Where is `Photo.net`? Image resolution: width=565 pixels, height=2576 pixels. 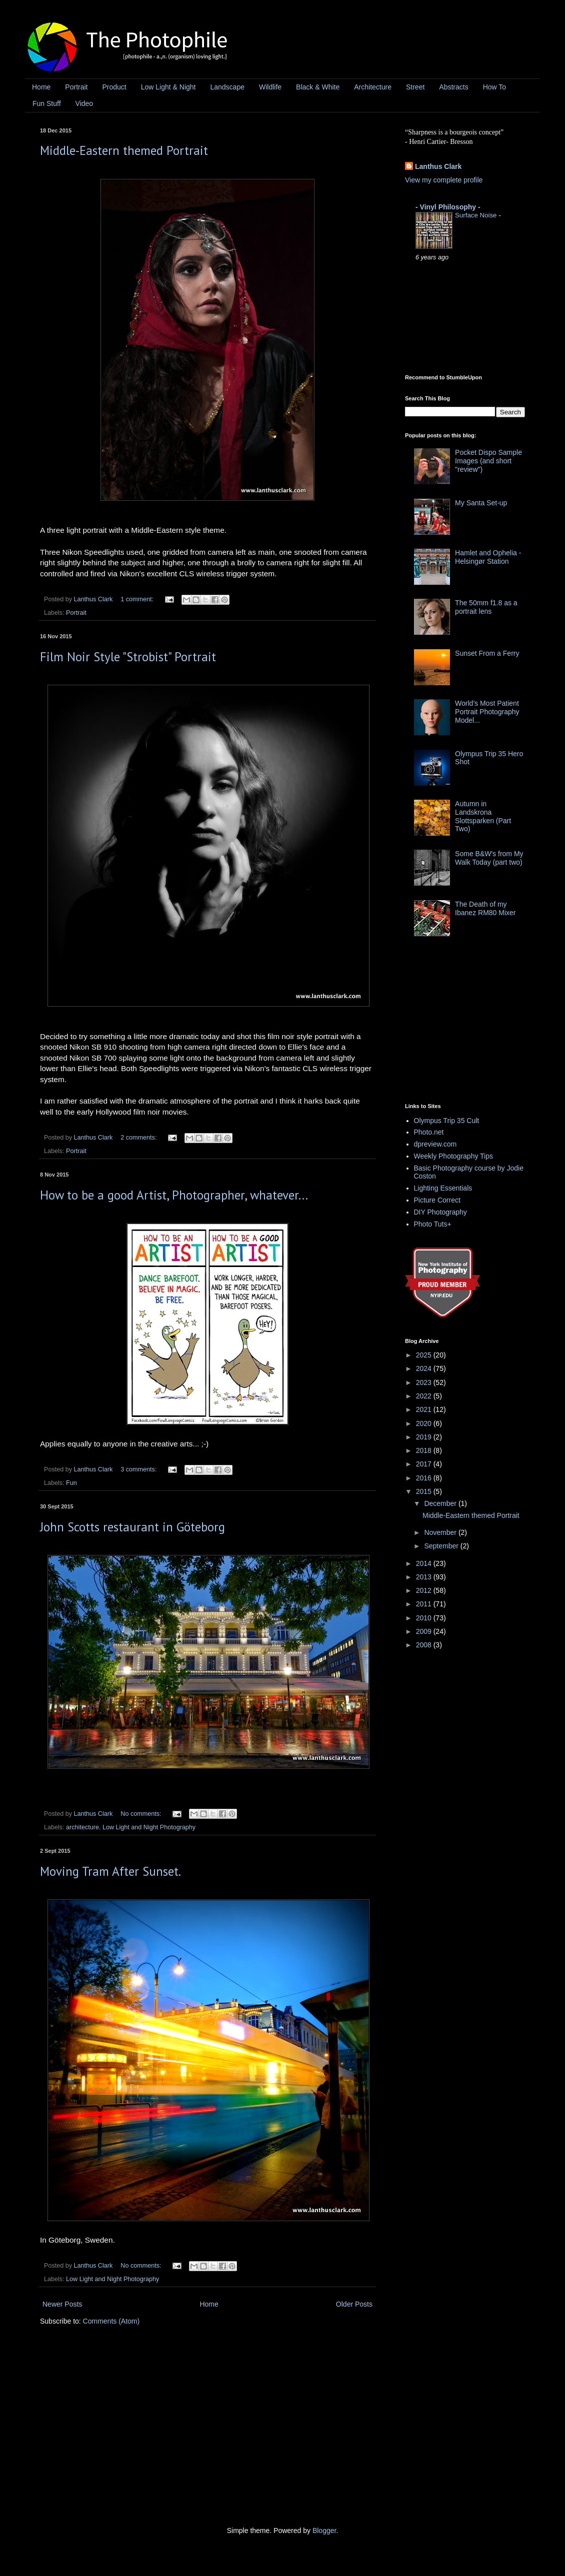 Photo.net is located at coordinates (429, 1132).